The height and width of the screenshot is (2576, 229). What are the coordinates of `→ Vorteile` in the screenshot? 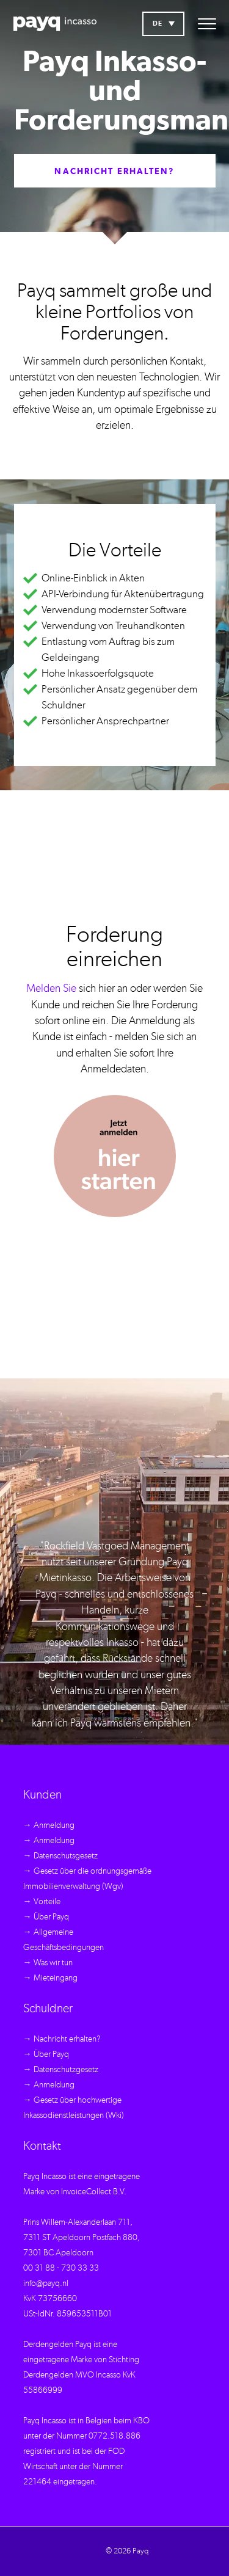 It's located at (41, 1901).